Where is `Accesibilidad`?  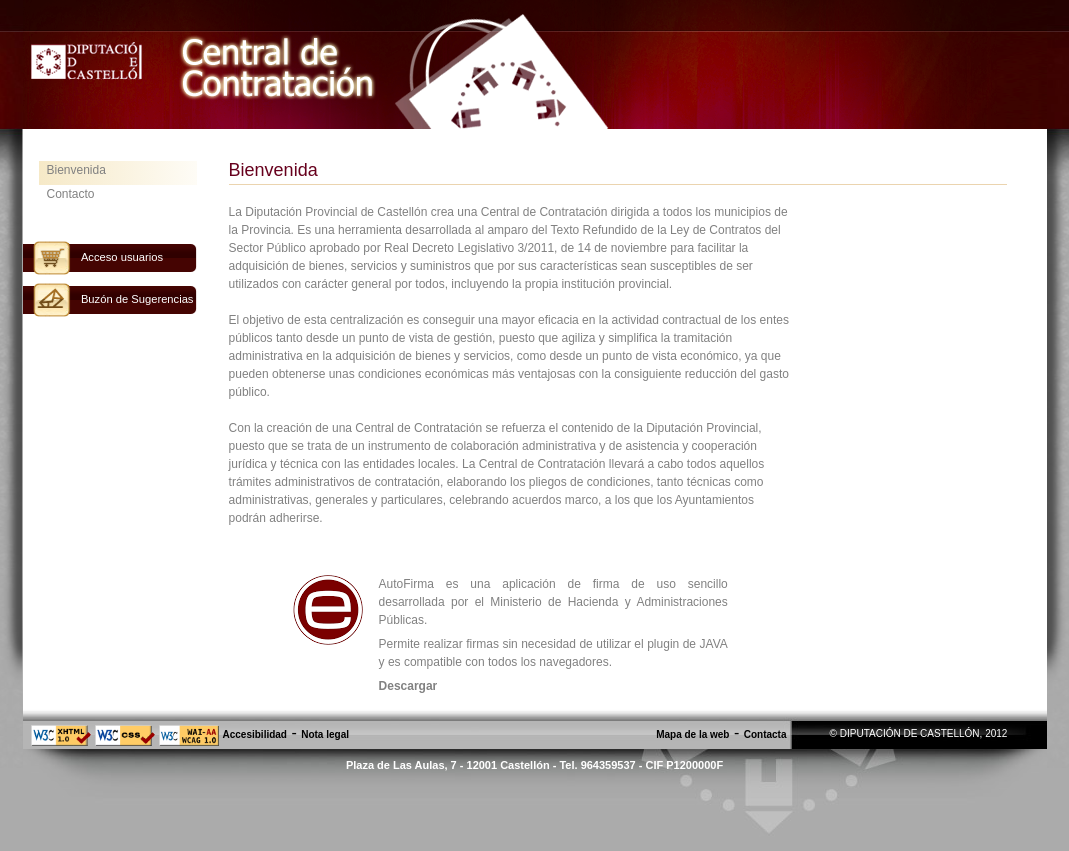 Accesibilidad is located at coordinates (255, 734).